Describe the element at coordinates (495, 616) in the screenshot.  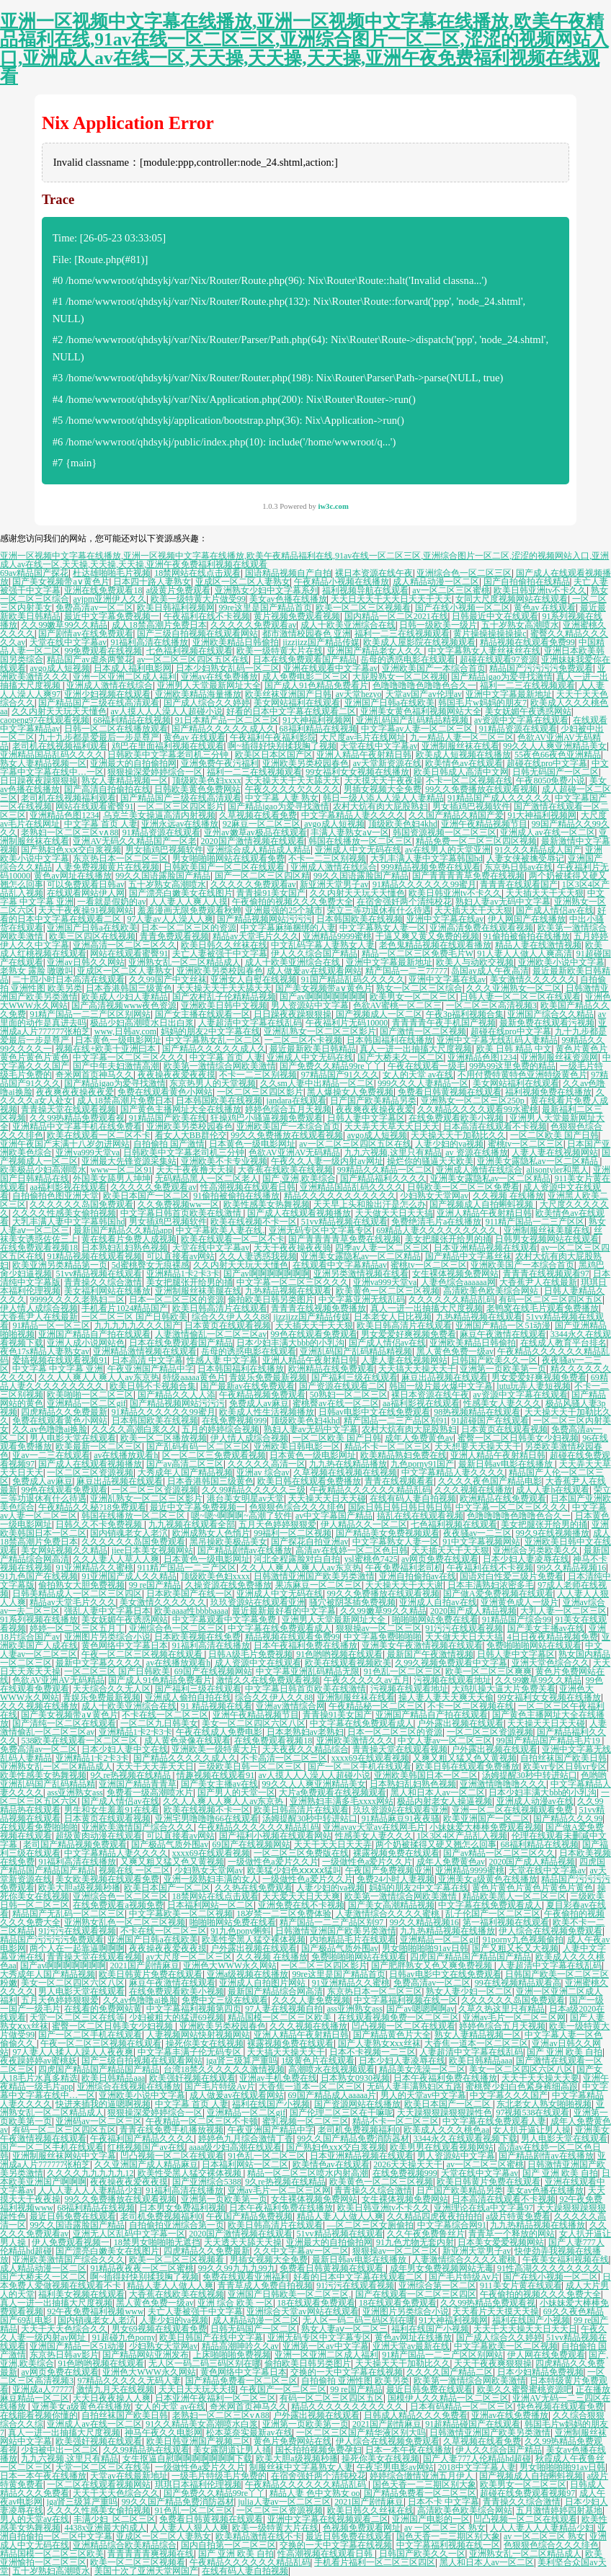
I see `日韩最近中文在线观看` at that location.